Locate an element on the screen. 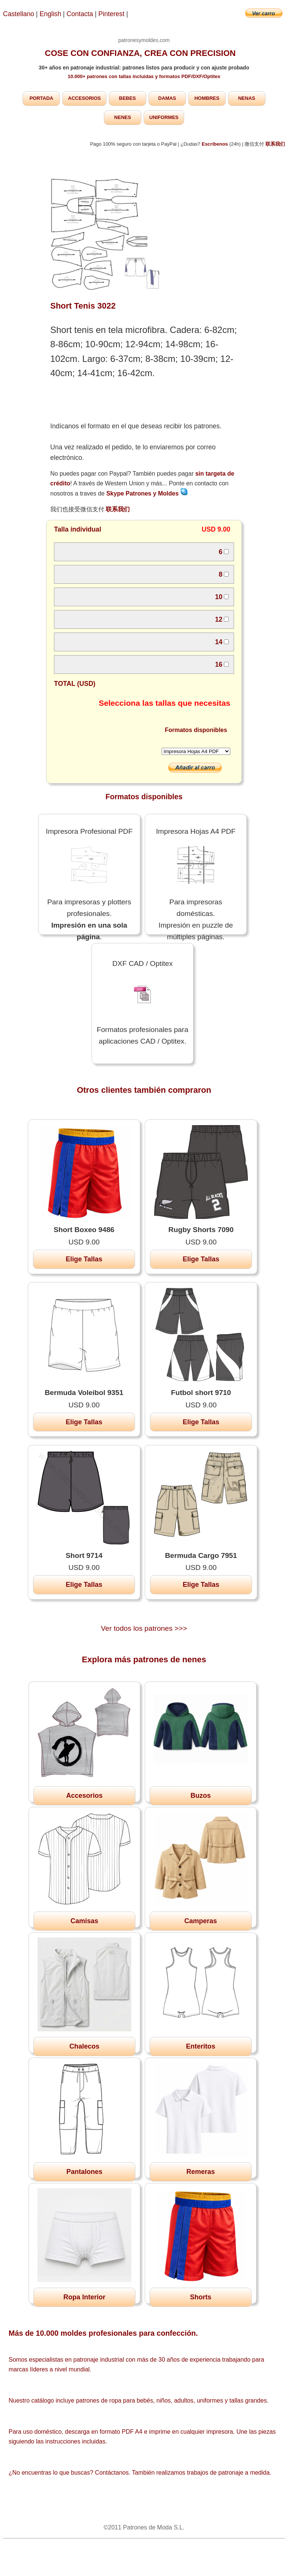  ACCESORIOS is located at coordinates (84, 98).